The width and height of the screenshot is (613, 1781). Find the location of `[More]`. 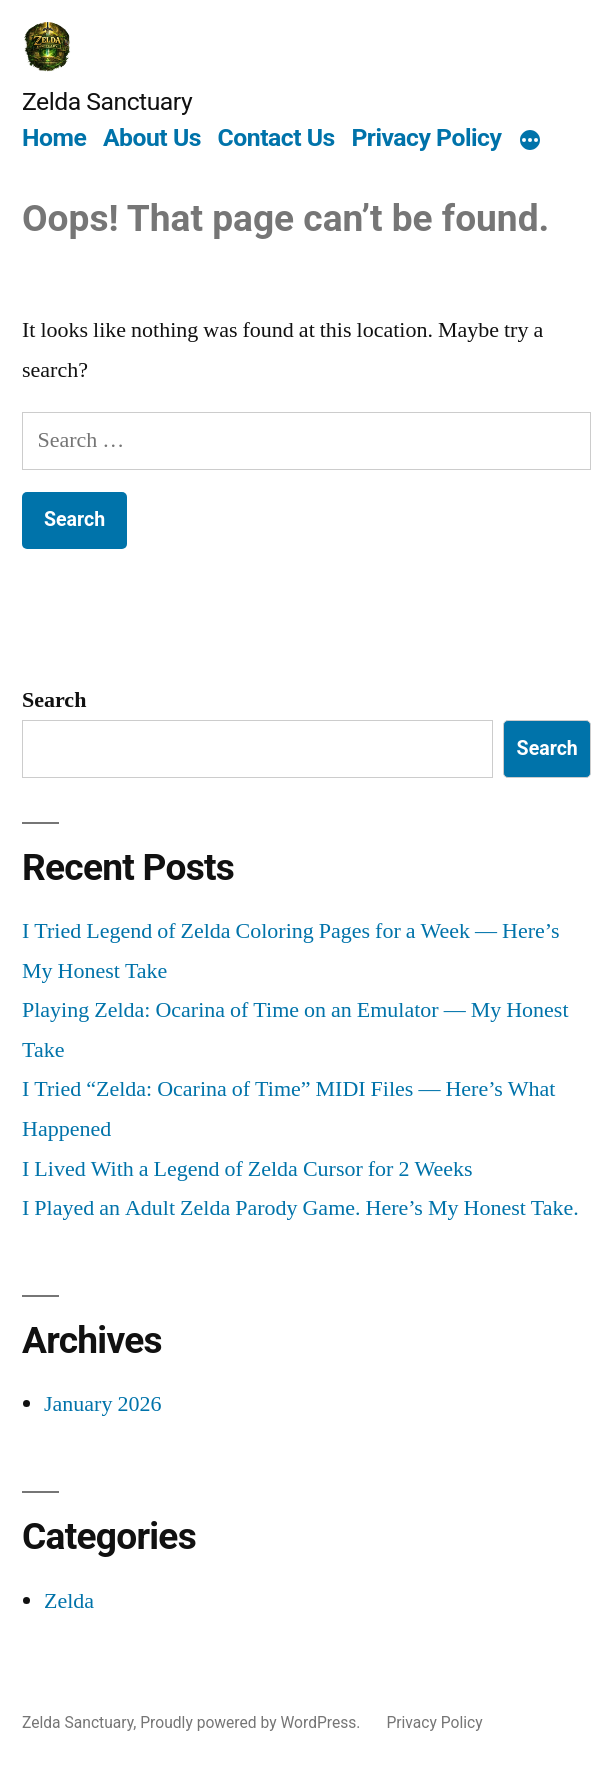

[More] is located at coordinates (530, 141).